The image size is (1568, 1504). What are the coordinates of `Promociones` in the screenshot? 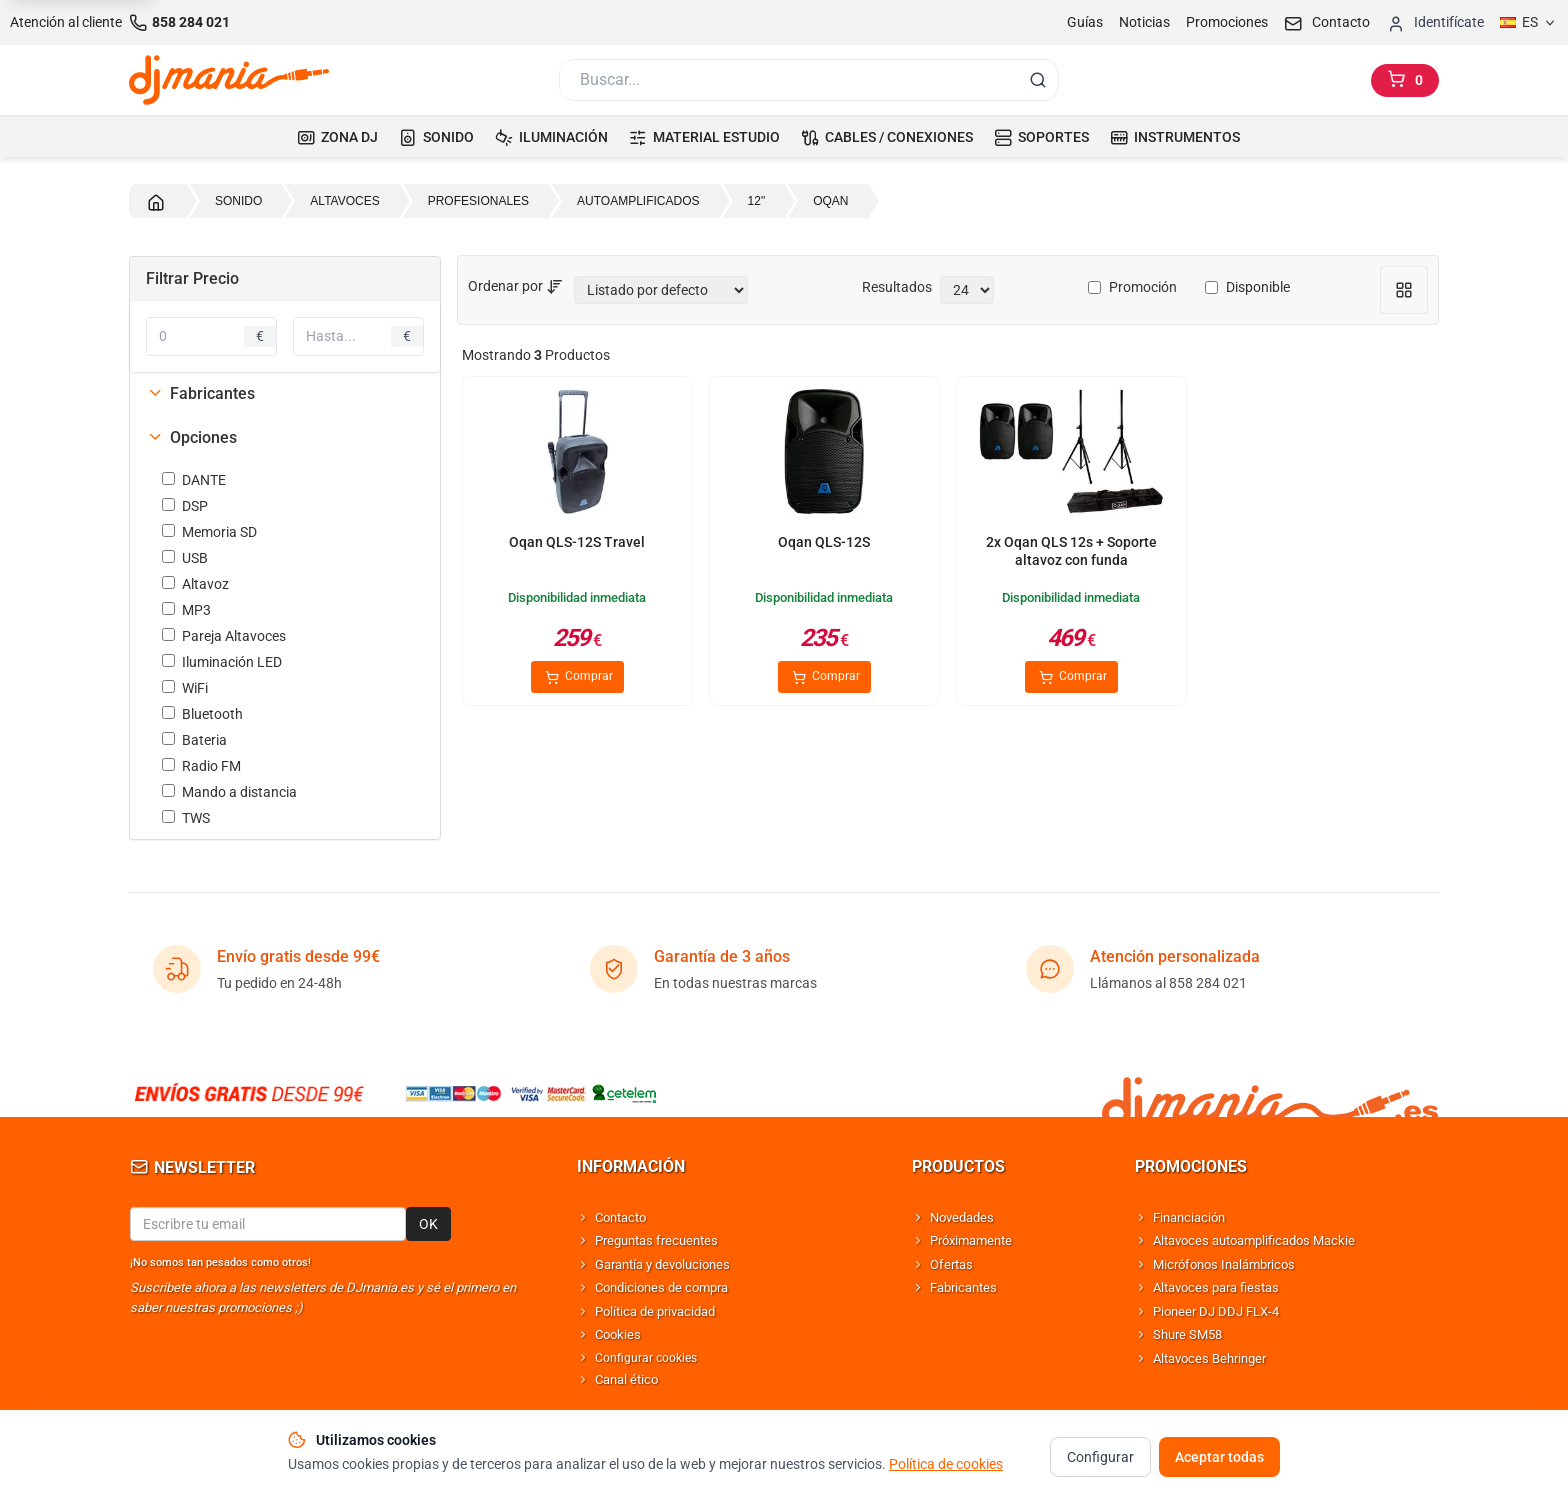 It's located at (1227, 22).